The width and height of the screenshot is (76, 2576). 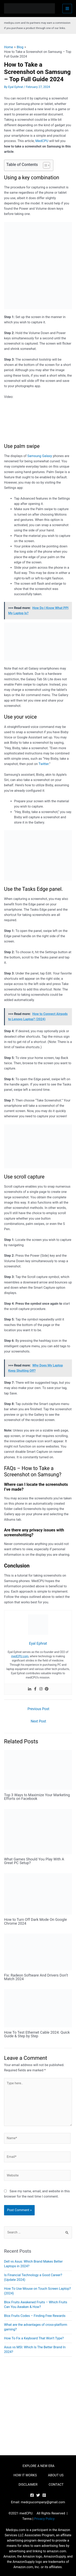 What do you see at coordinates (35, 1921) in the screenshot?
I see `How to Turn Off Dark Mode On Google Chrome 2024` at bounding box center [35, 1921].